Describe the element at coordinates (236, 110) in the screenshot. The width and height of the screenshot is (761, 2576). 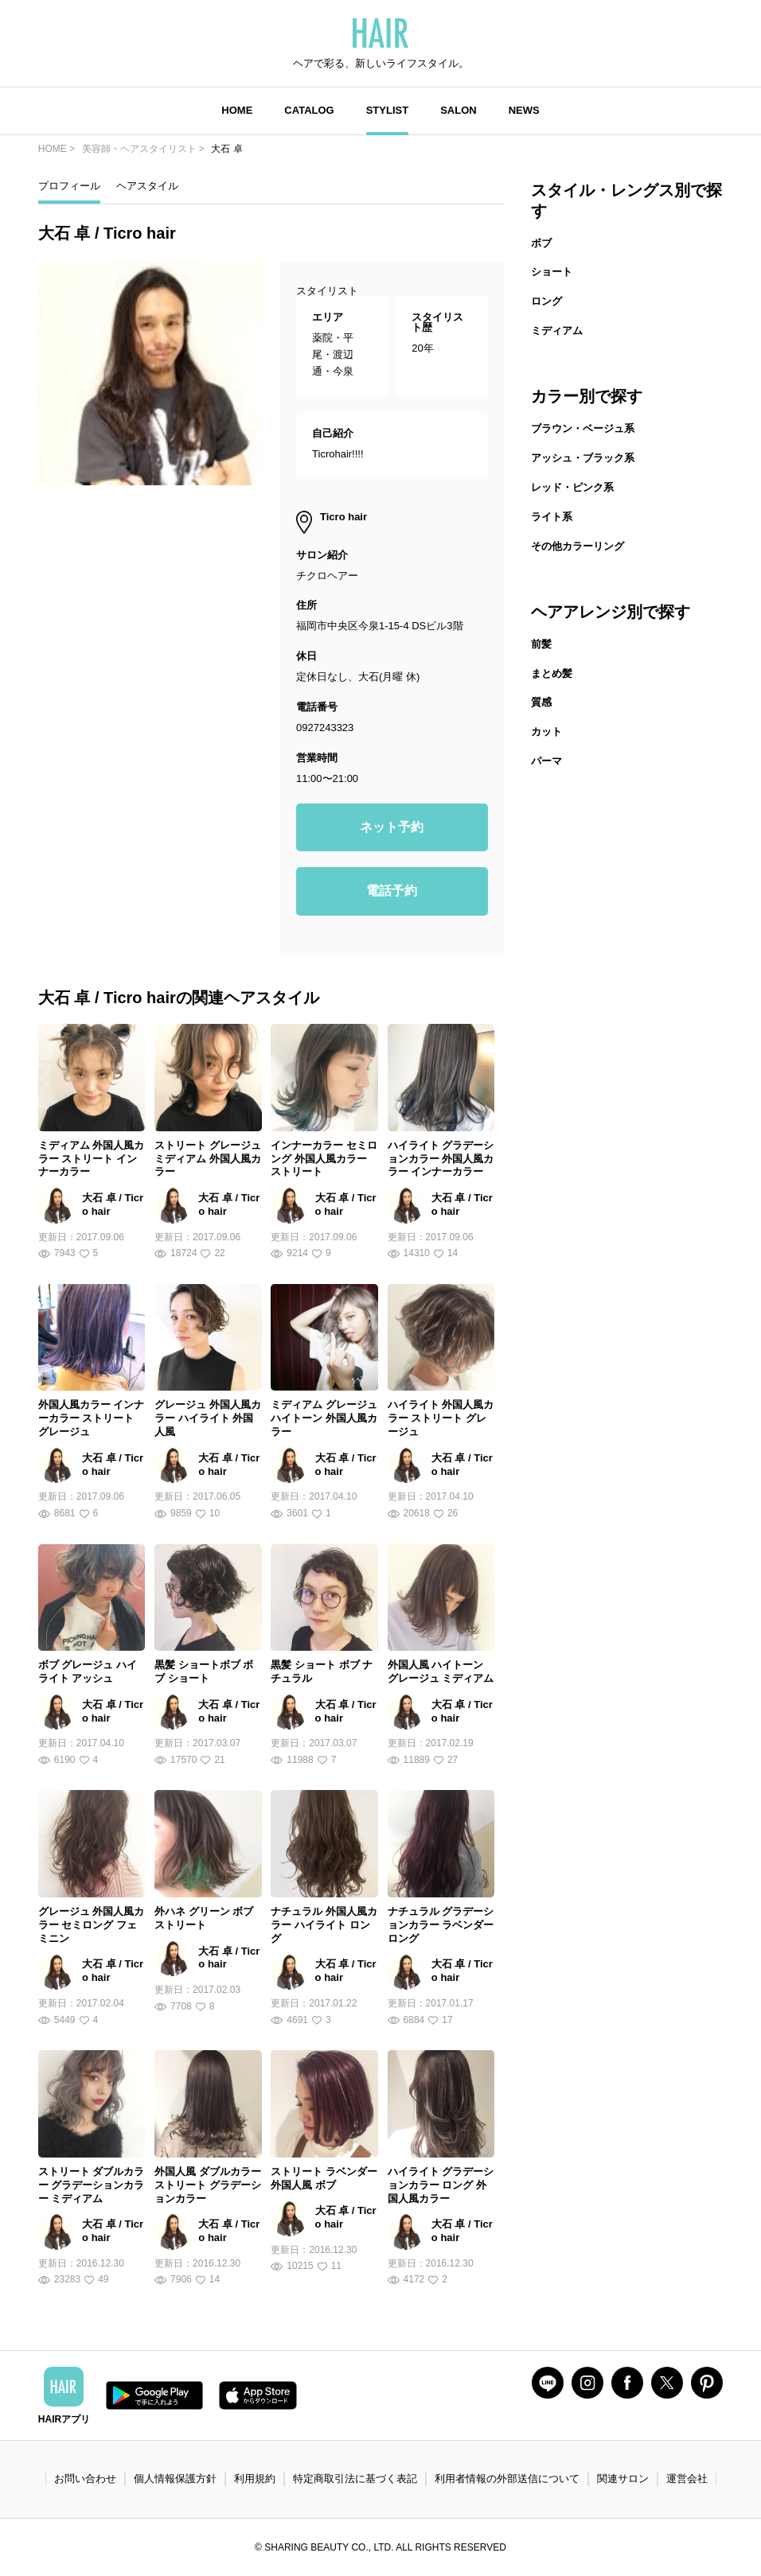
I see `HOME` at that location.